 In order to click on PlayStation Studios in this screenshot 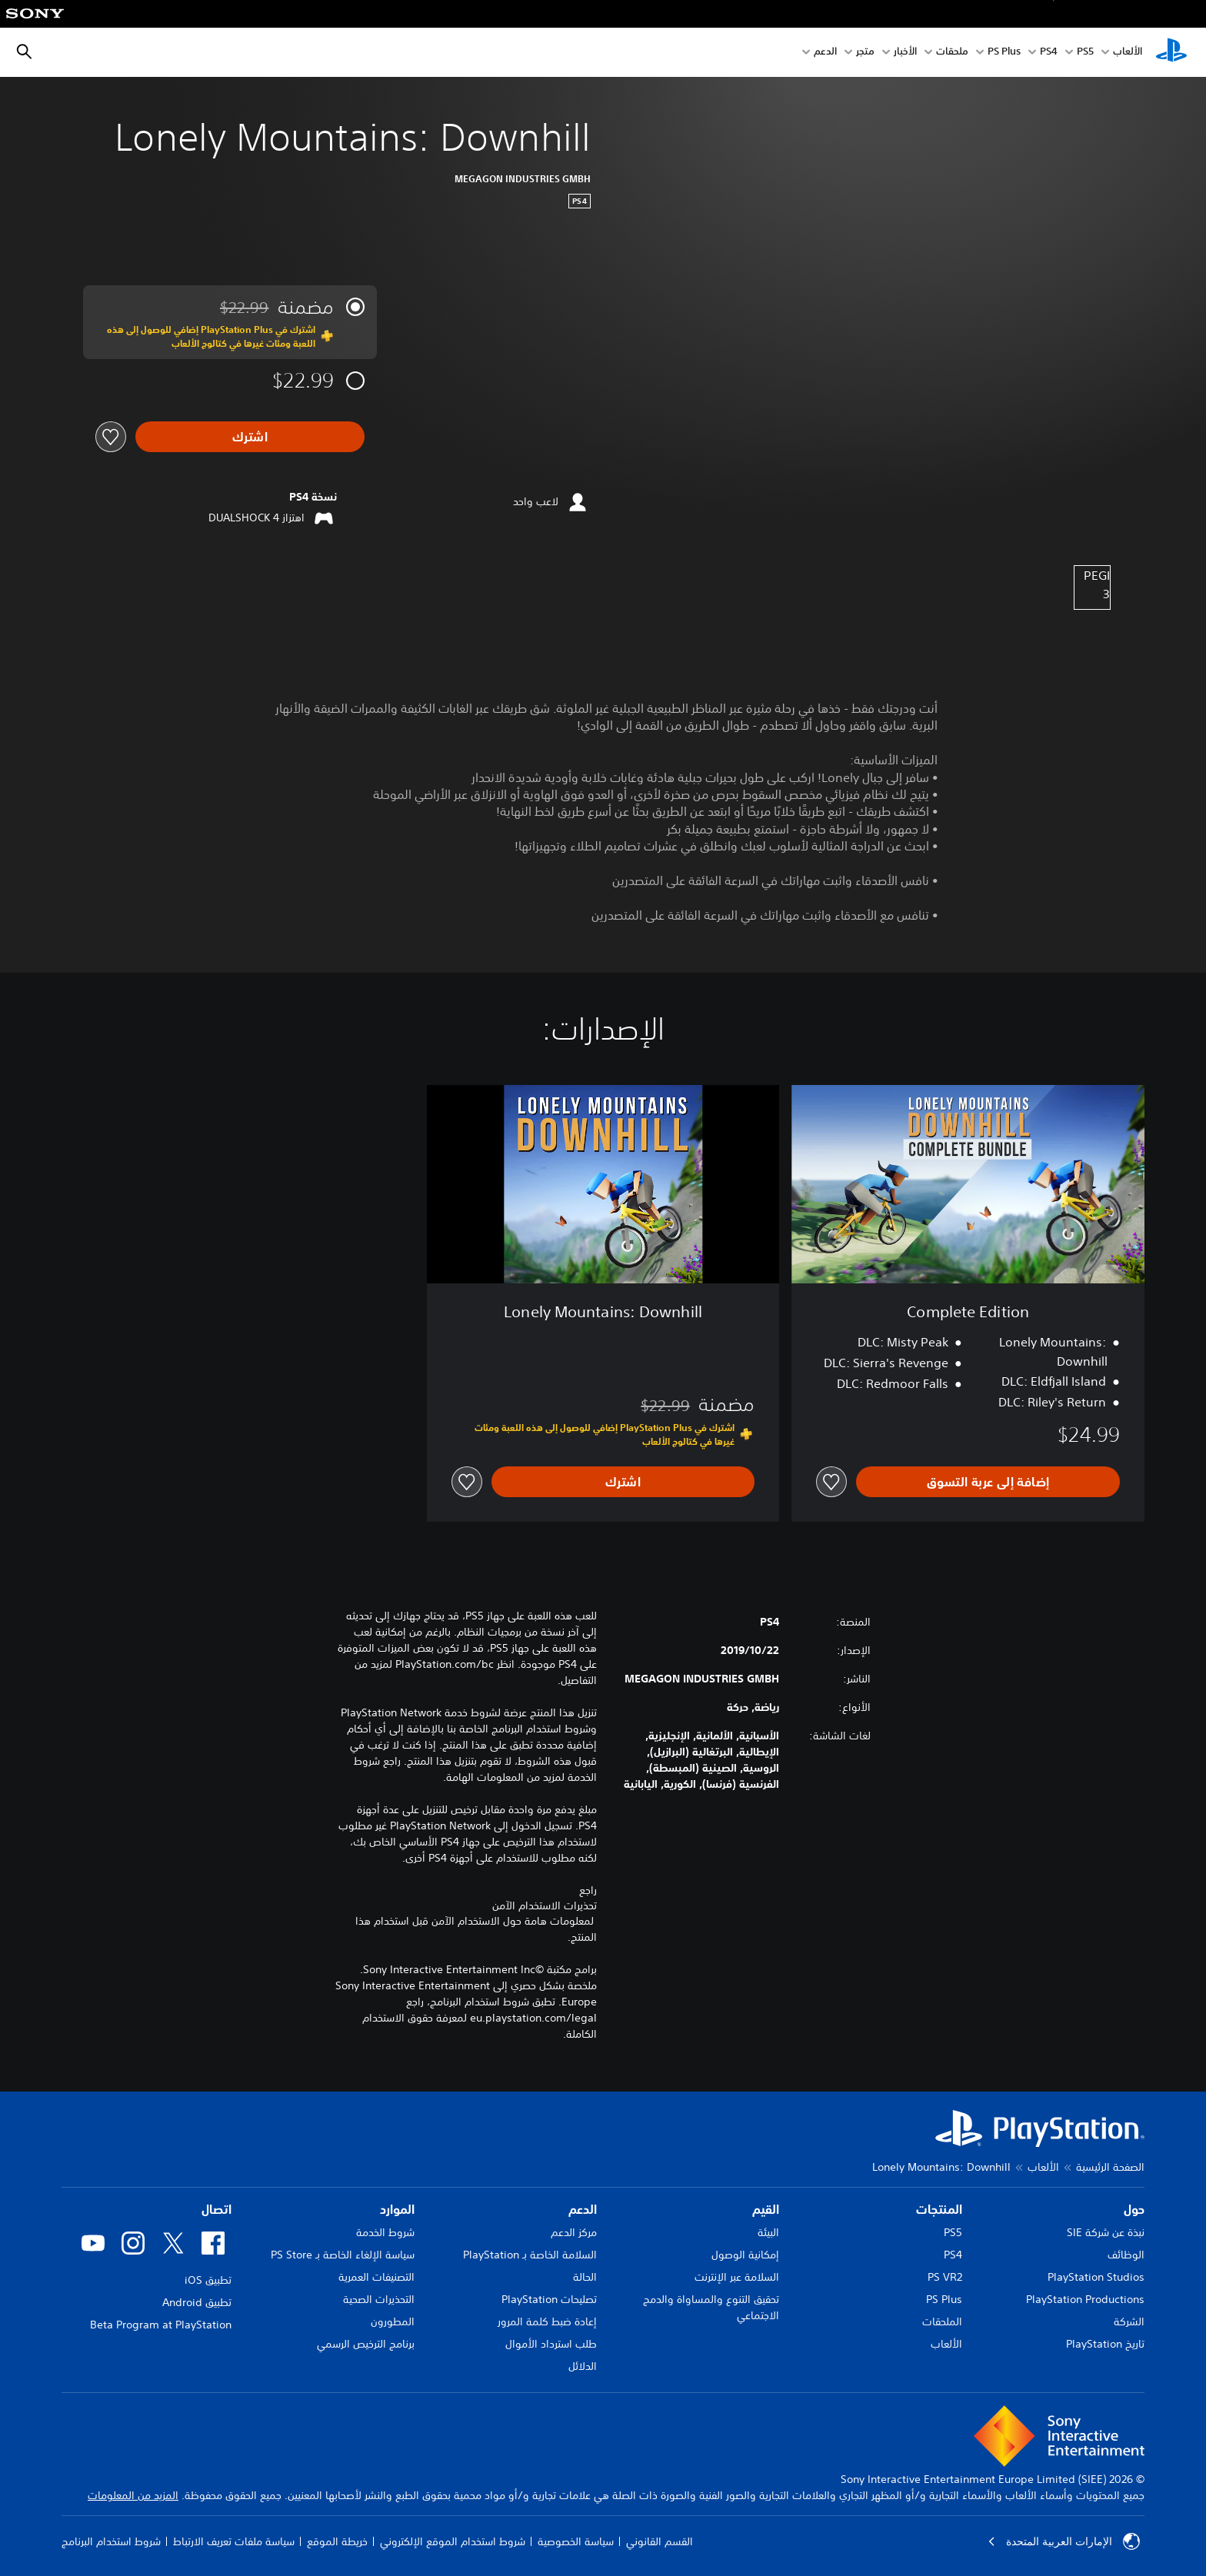, I will do `click(1096, 2277)`.